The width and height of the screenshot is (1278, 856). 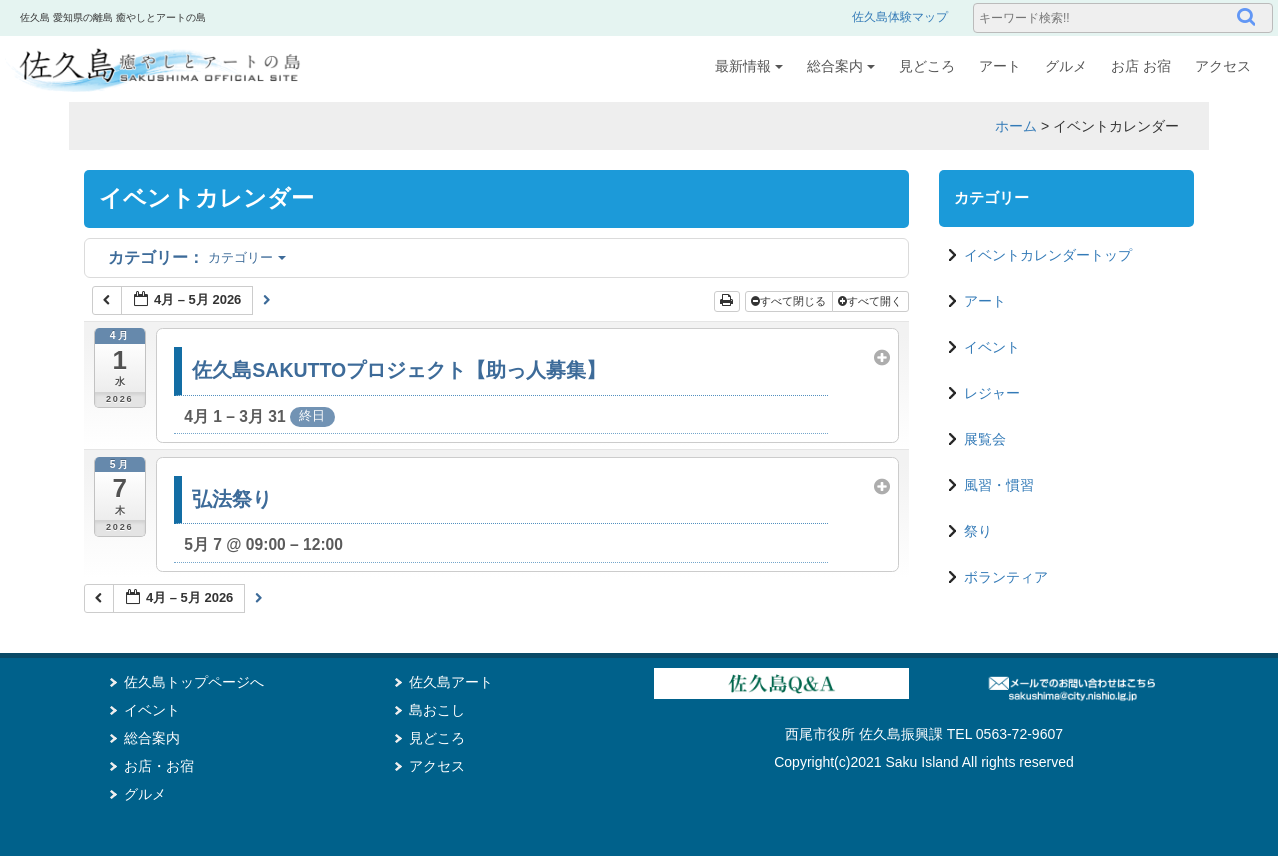 What do you see at coordinates (992, 393) in the screenshot?
I see `レジャー` at bounding box center [992, 393].